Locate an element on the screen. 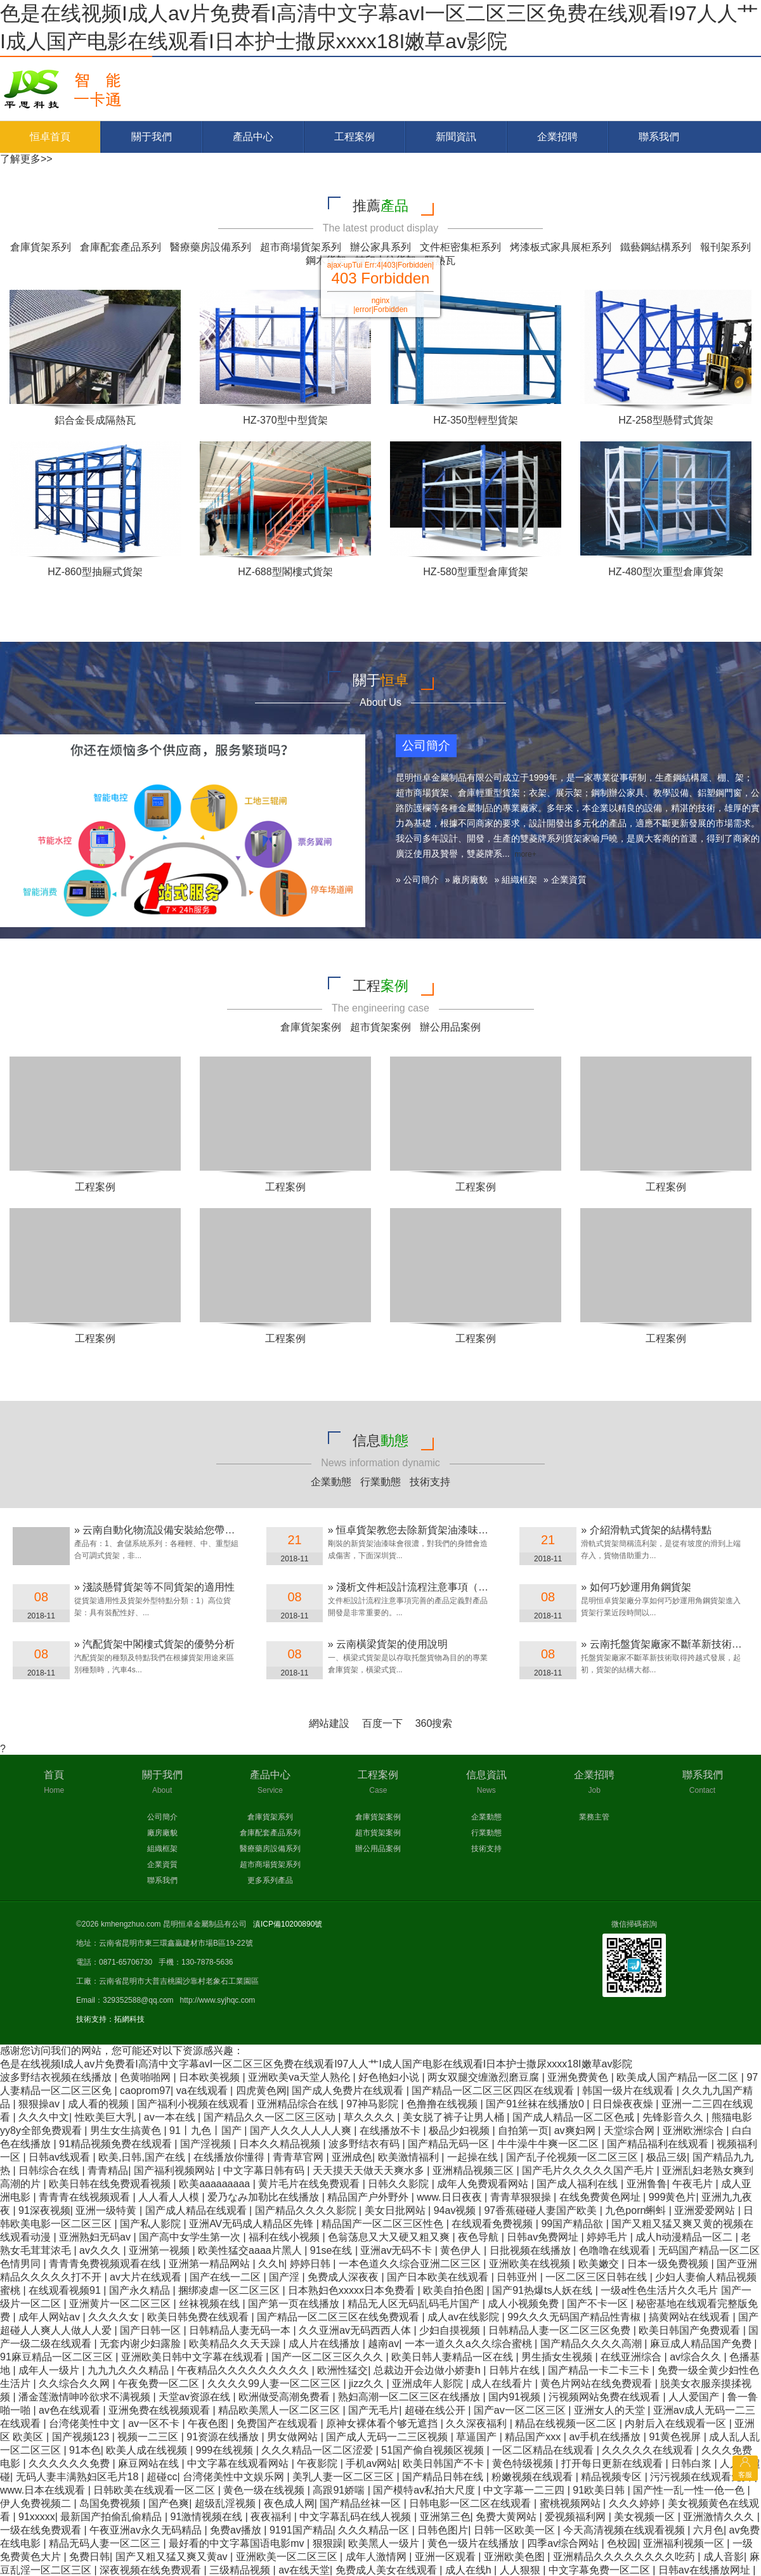  狠狠操av is located at coordinates (40, 2103).